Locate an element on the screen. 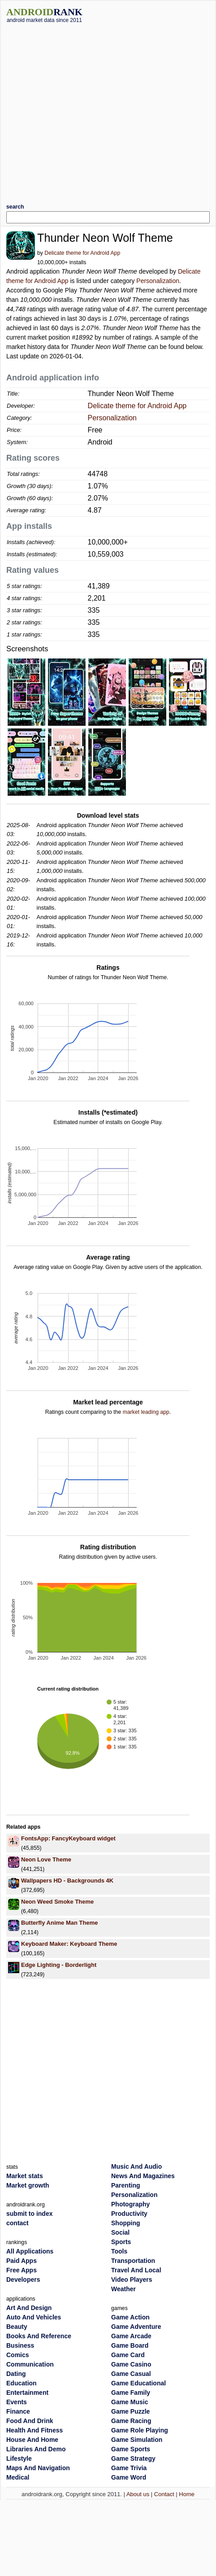 Image resolution: width=216 pixels, height=2576 pixels. Game Card is located at coordinates (128, 2354).